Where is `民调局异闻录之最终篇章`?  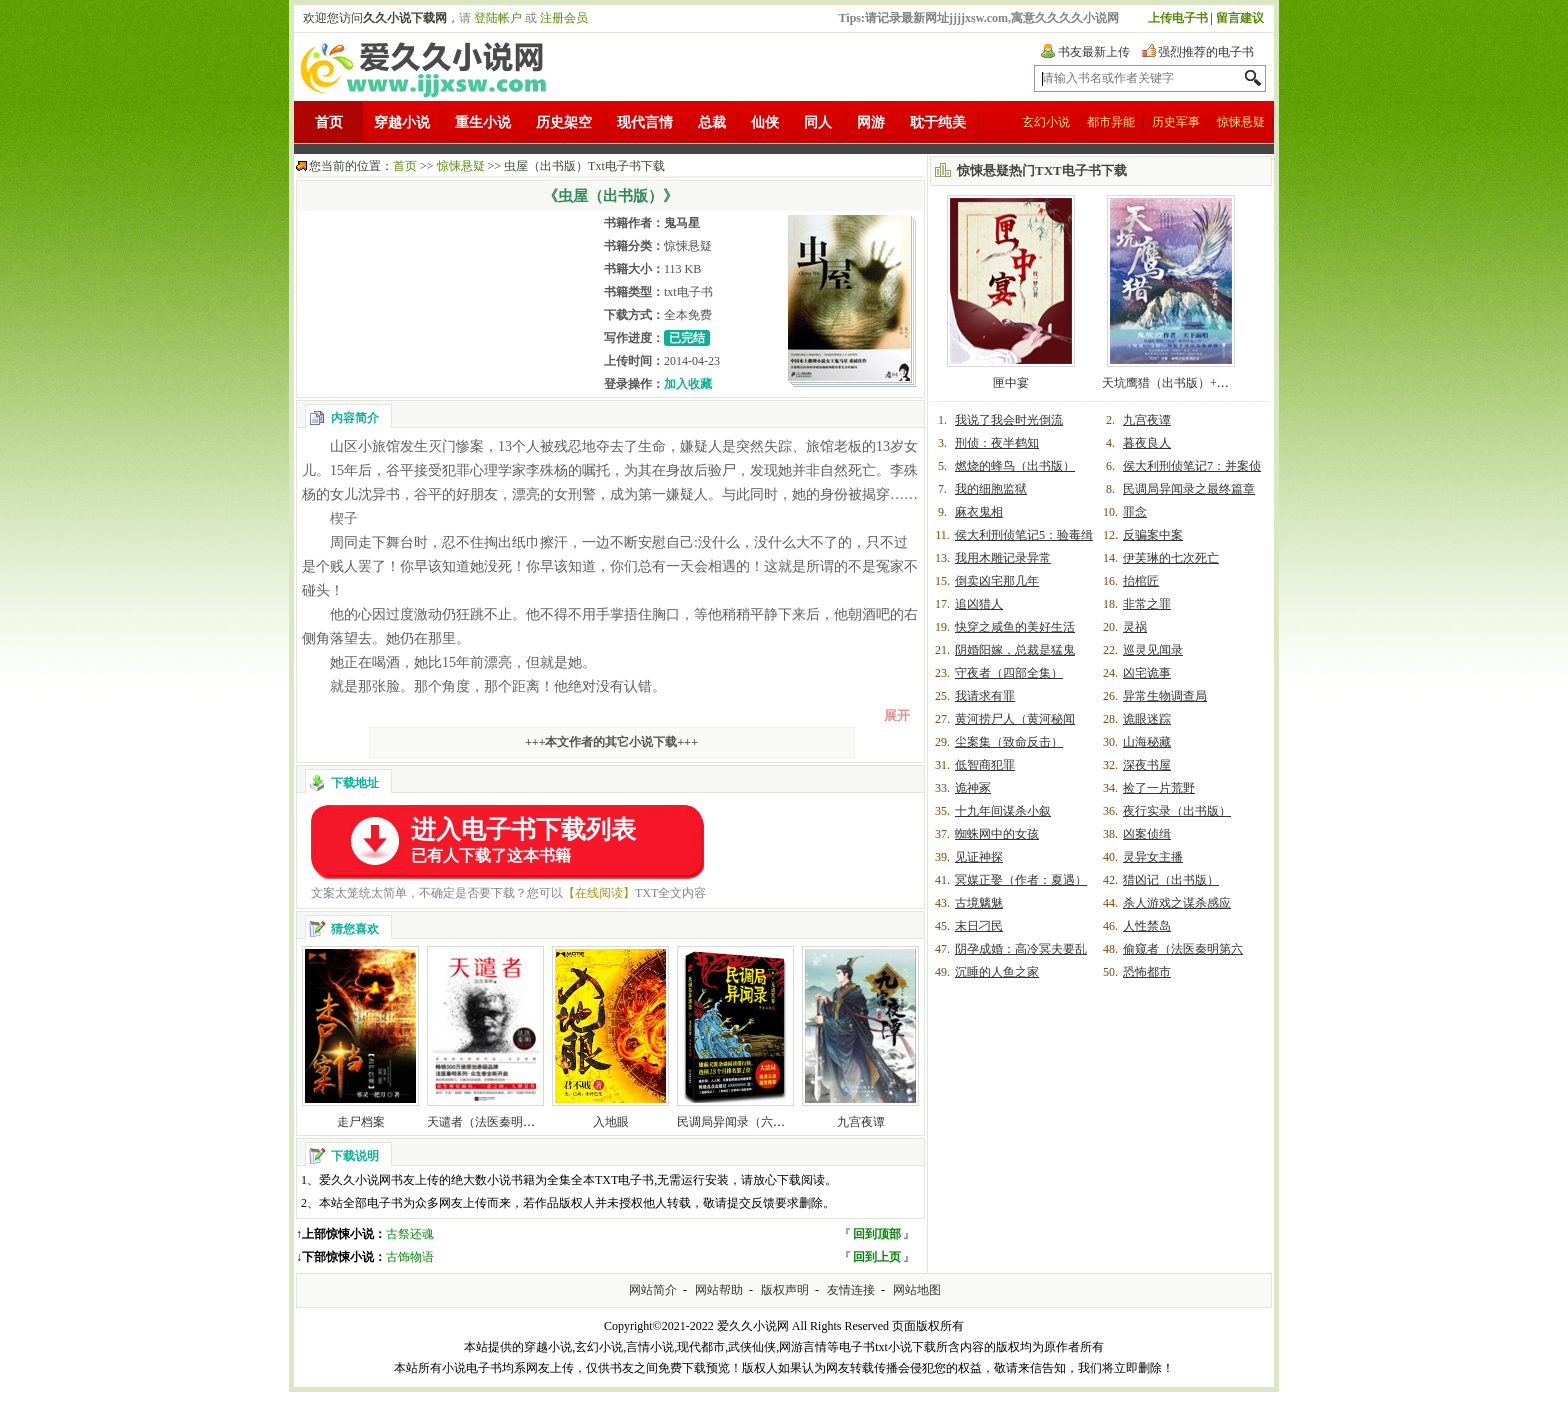 民调局异闻录之最终篇章 is located at coordinates (1189, 489).